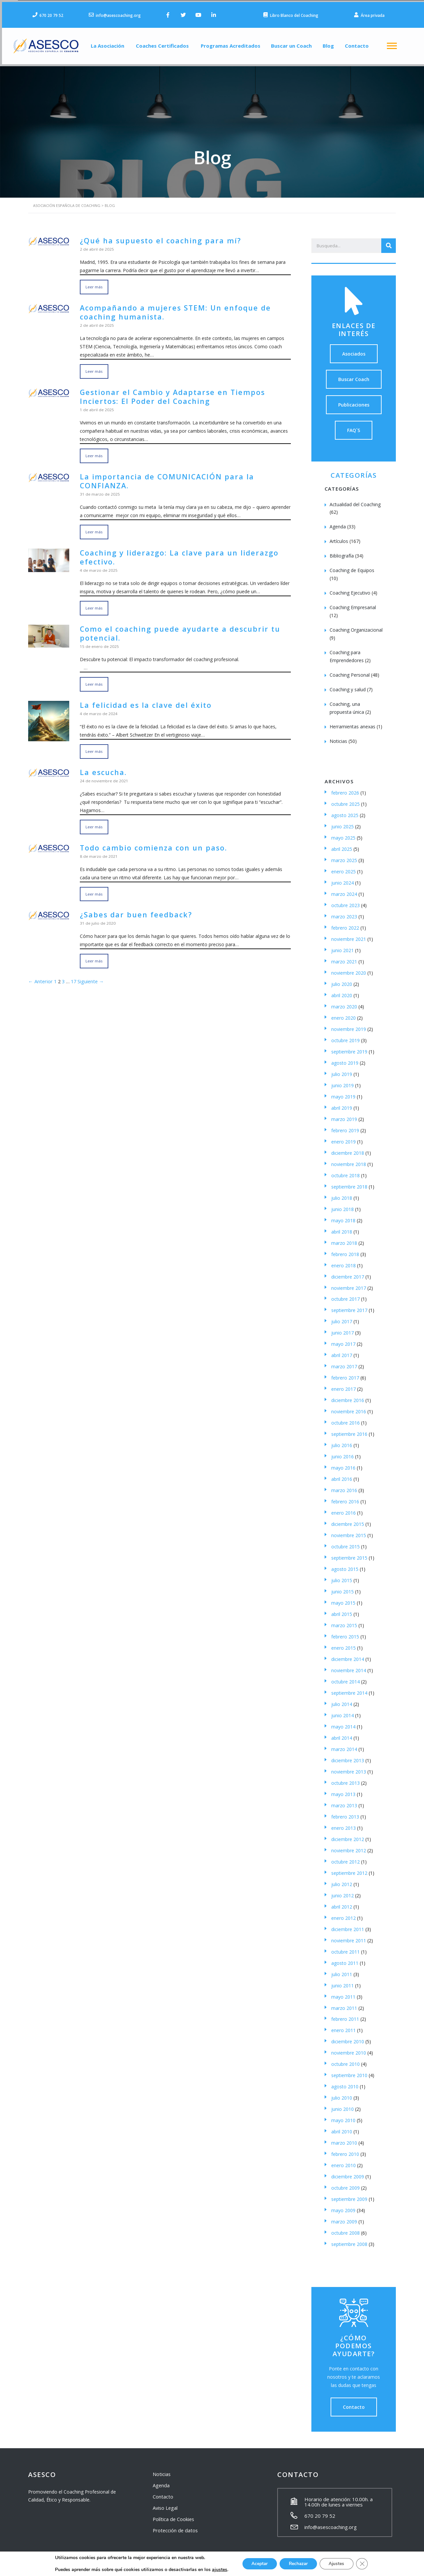  I want to click on julio 2011, so click(341, 1970).